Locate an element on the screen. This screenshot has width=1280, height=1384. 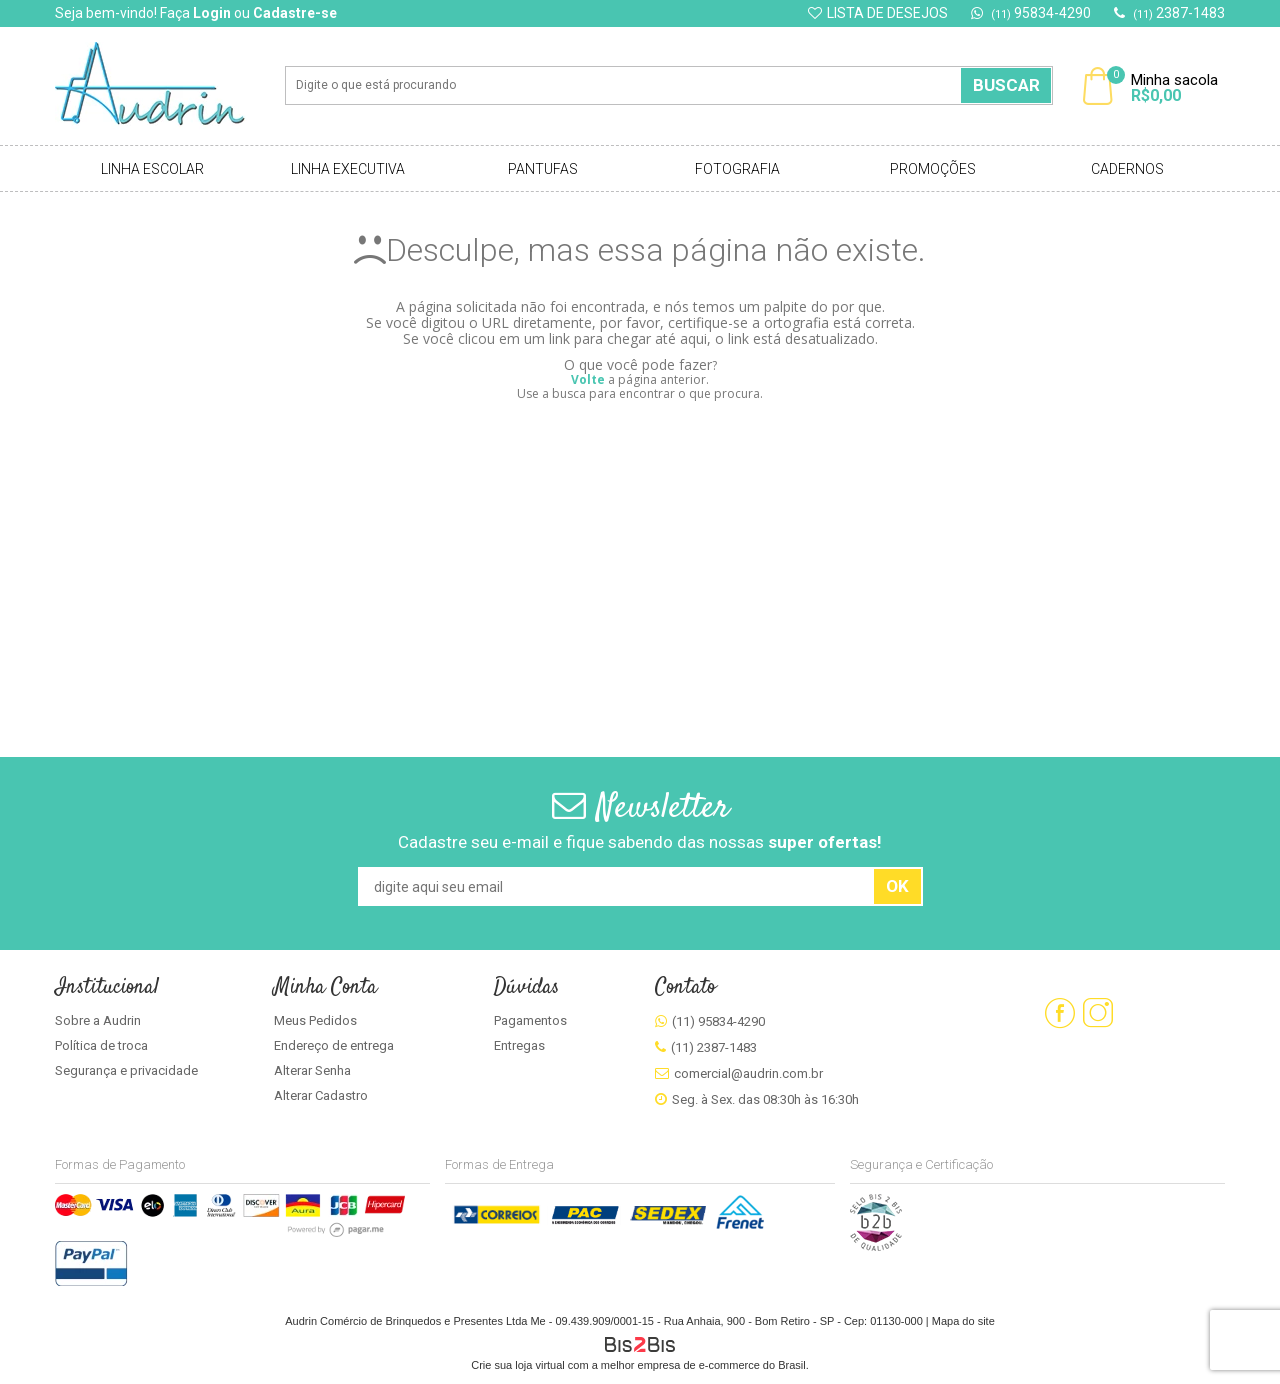
(11) 95834-4290 is located at coordinates (718, 1021).